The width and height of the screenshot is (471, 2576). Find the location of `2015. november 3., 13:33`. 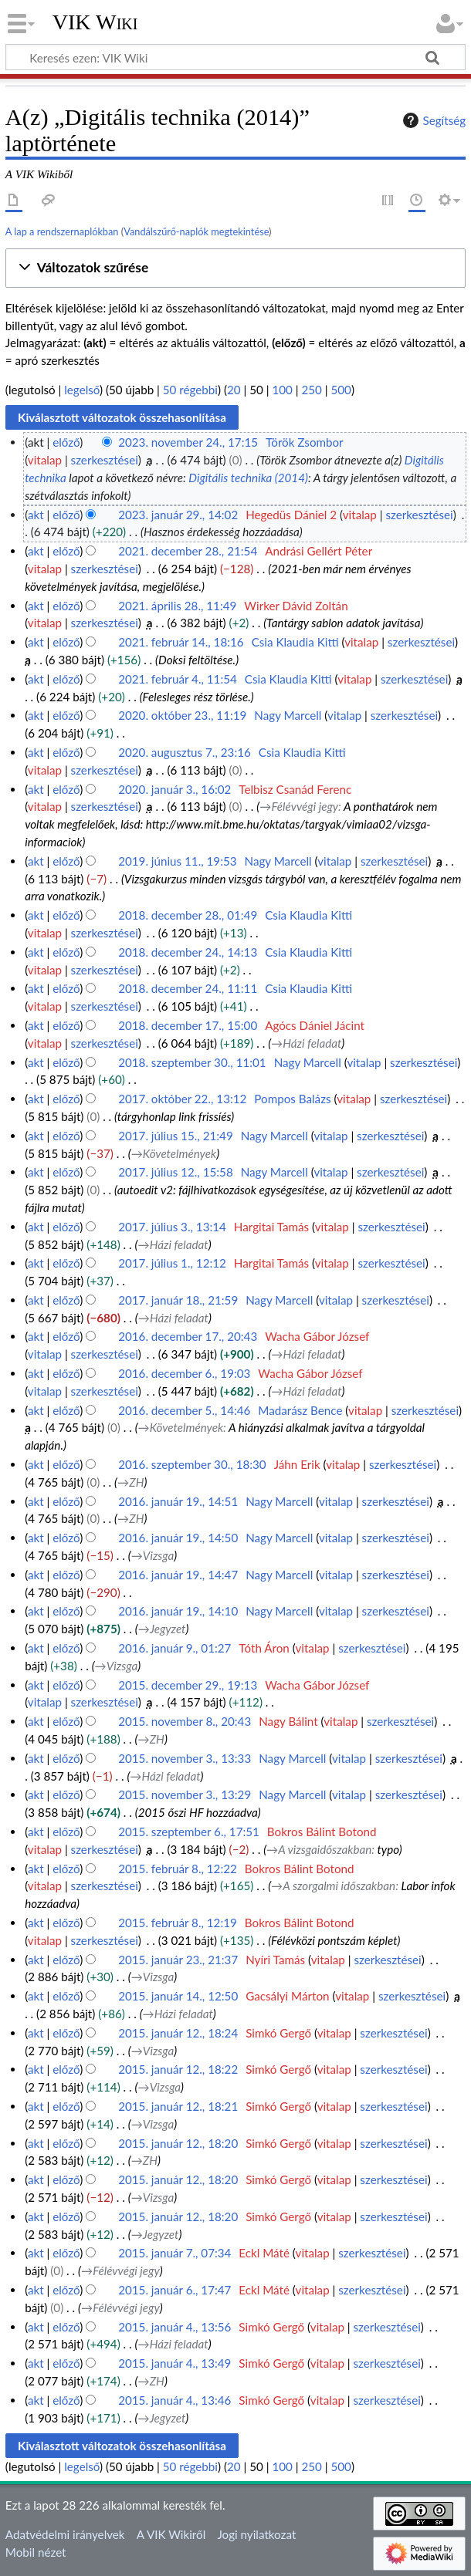

2015. november 3., 13:33 is located at coordinates (184, 1758).